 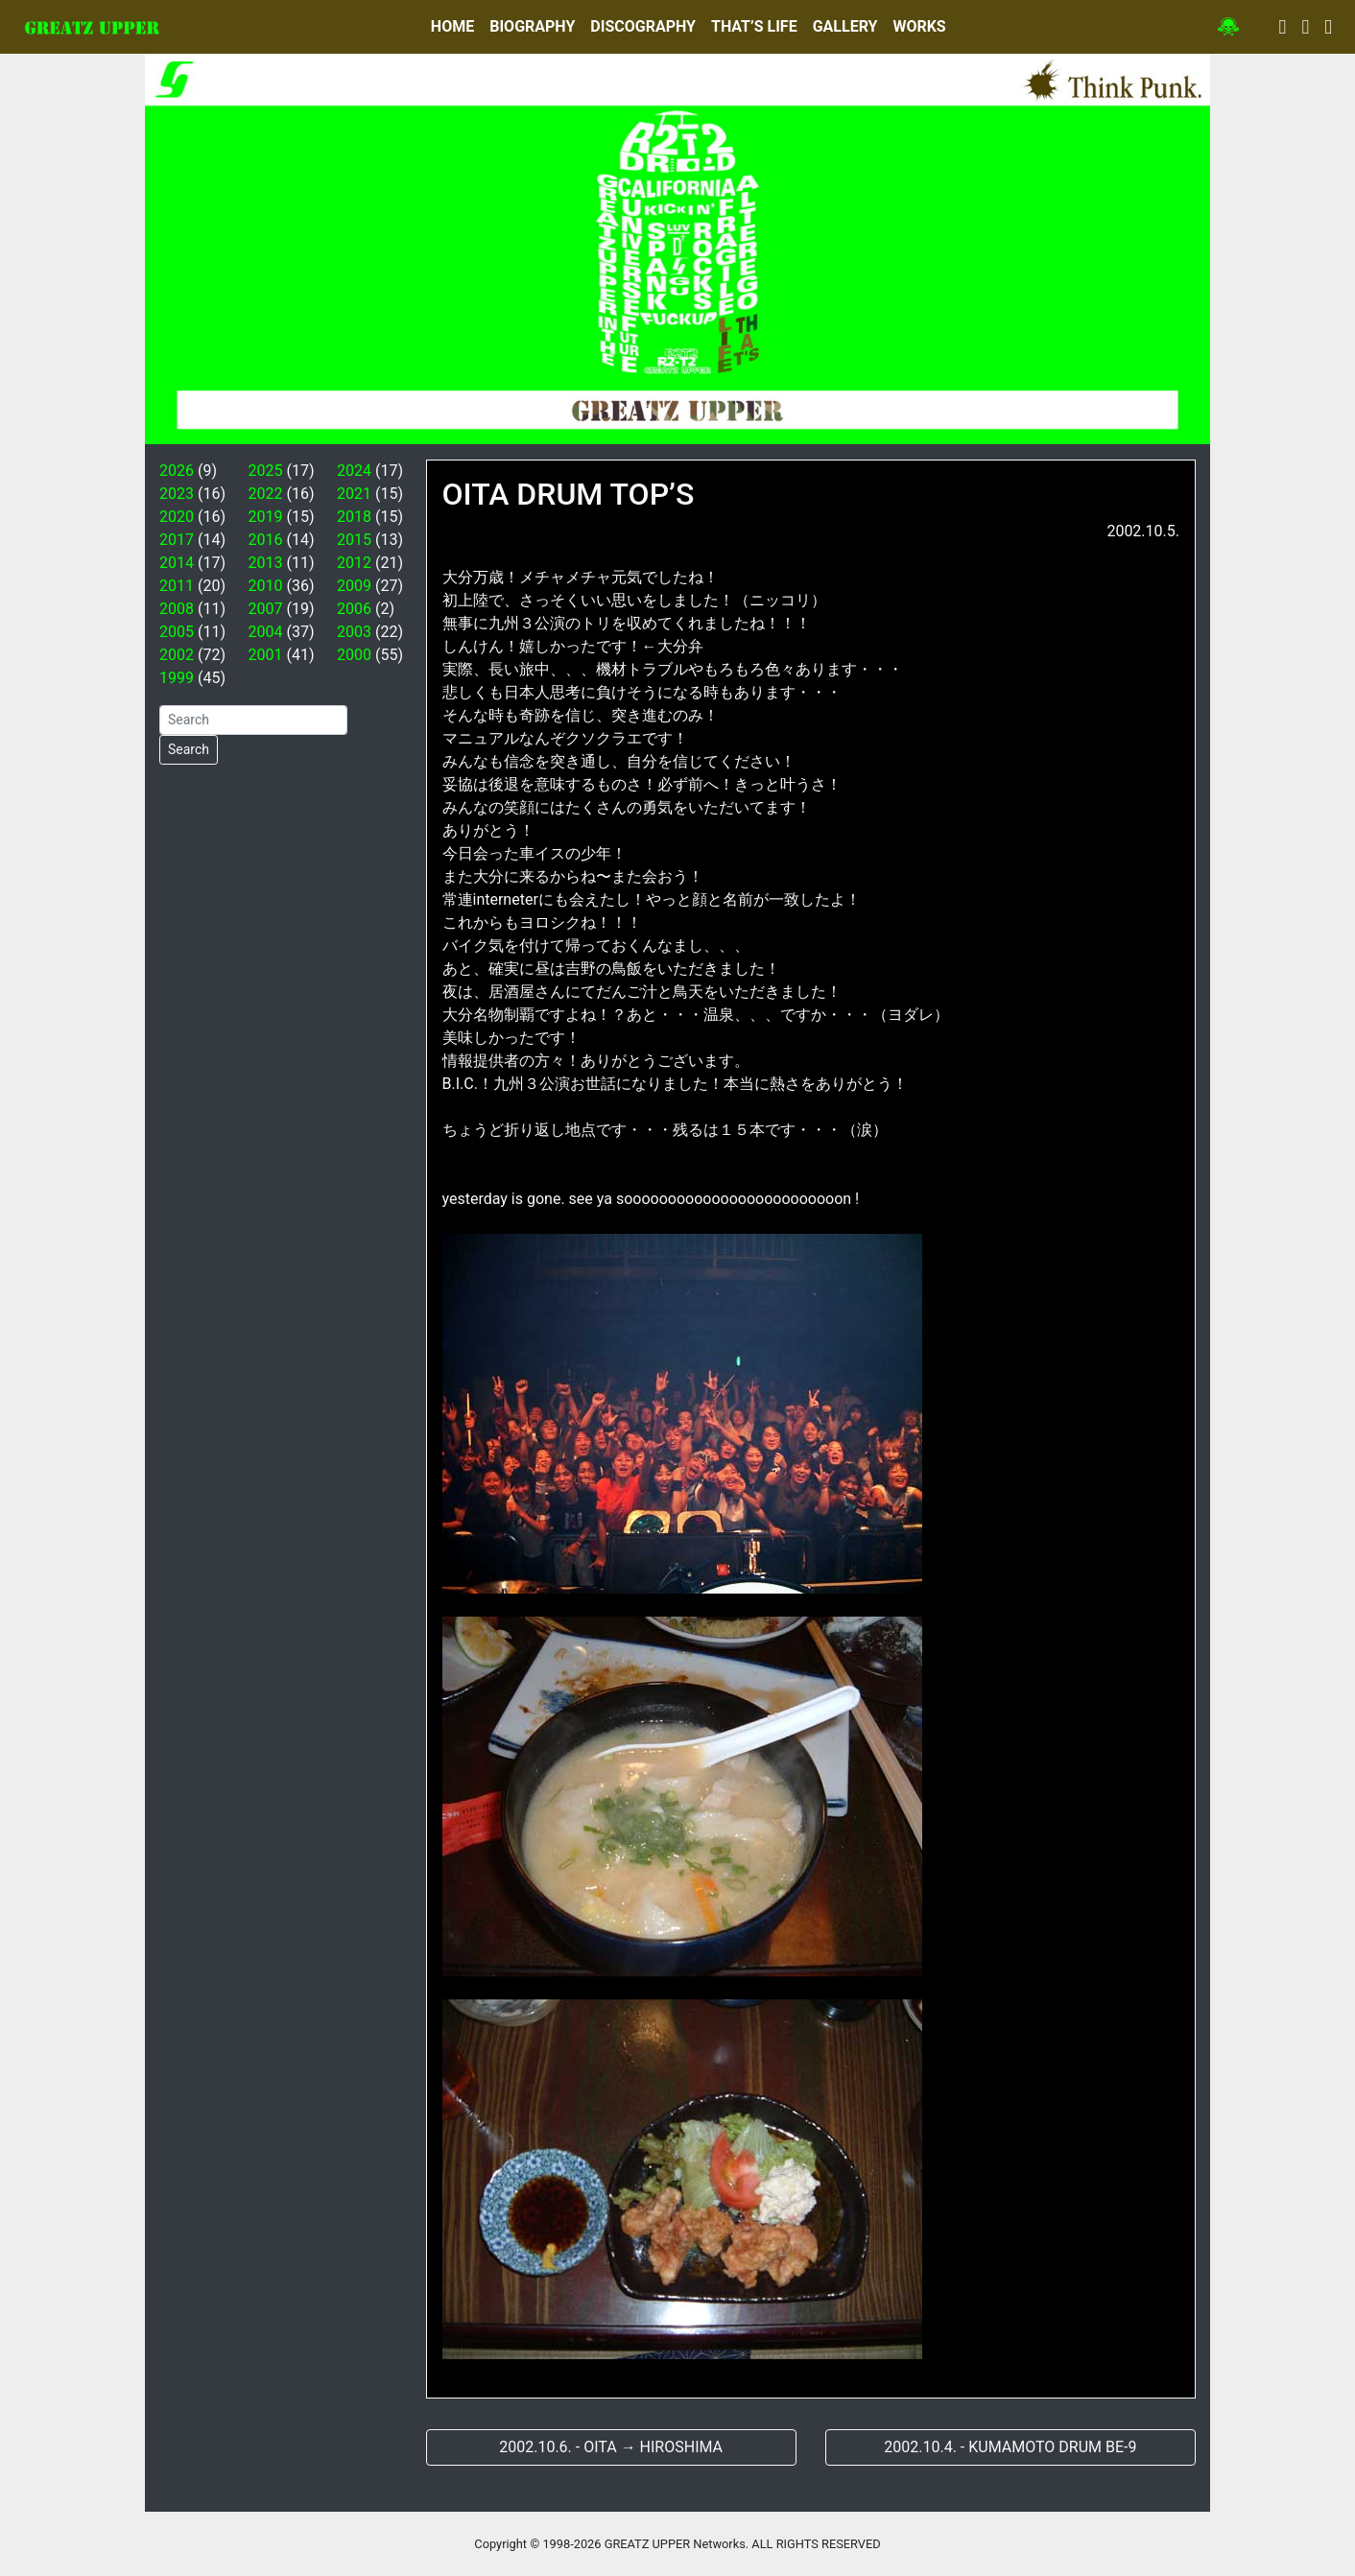 What do you see at coordinates (354, 632) in the screenshot?
I see `2003` at bounding box center [354, 632].